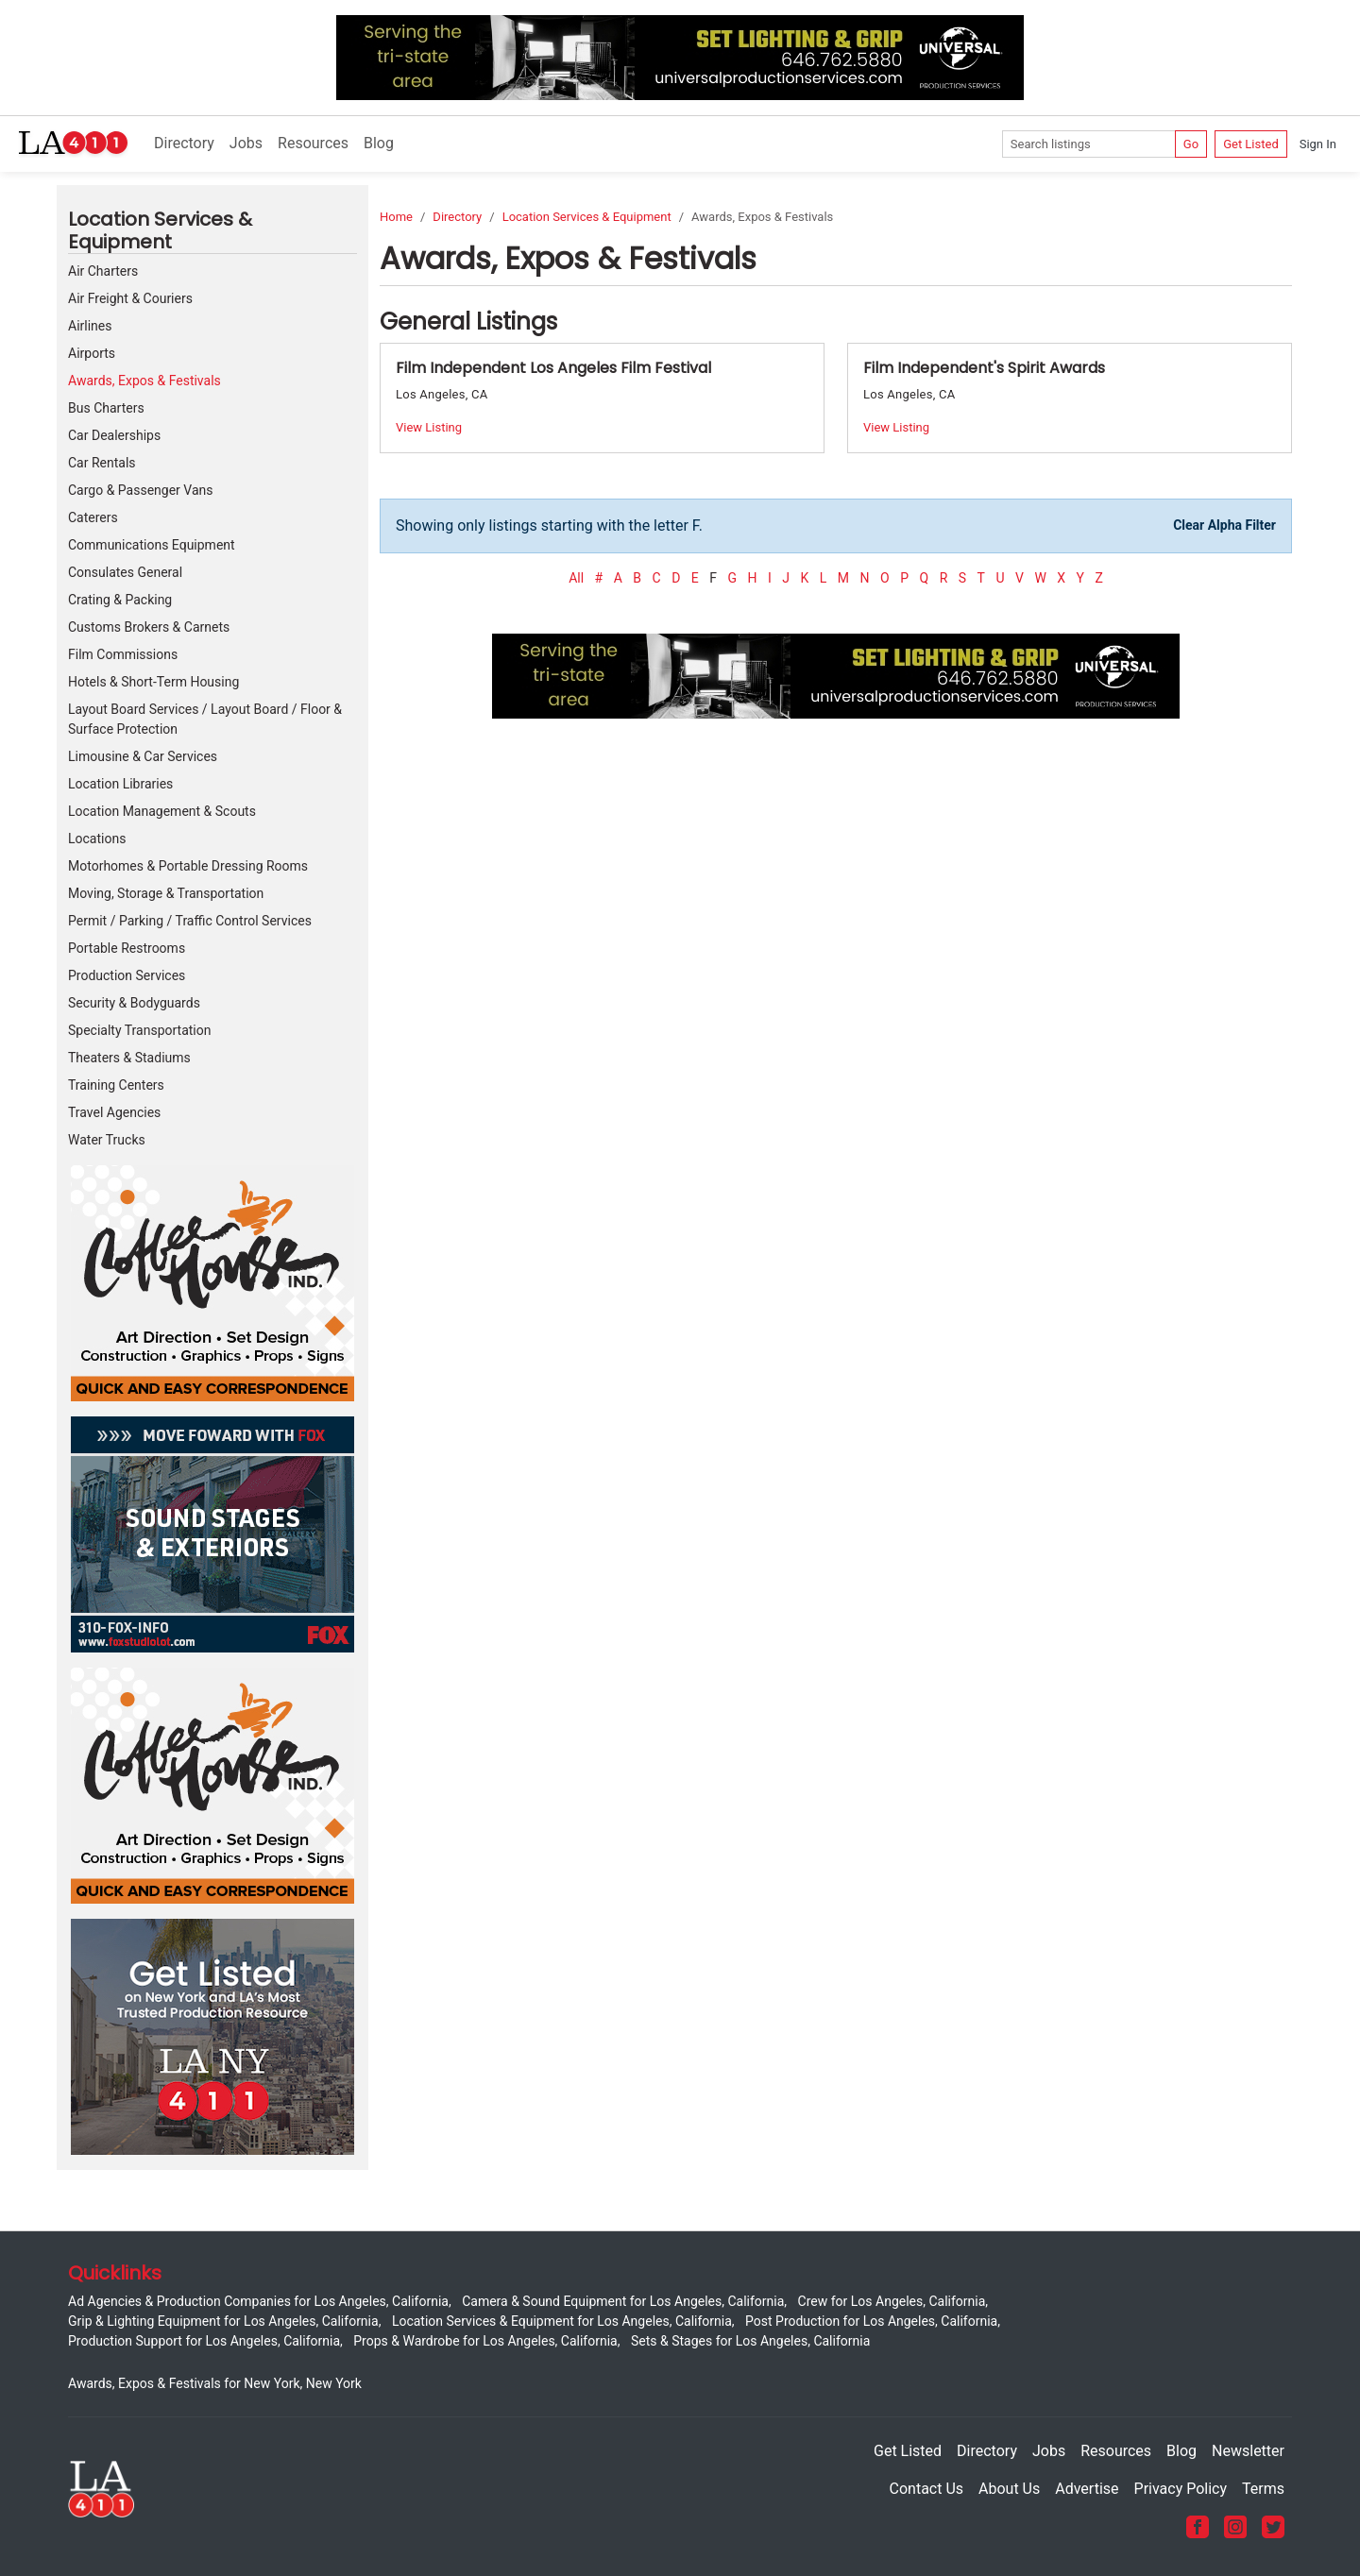 The width and height of the screenshot is (1360, 2576). I want to click on Permit / Parking / Traffic Control Services, so click(190, 920).